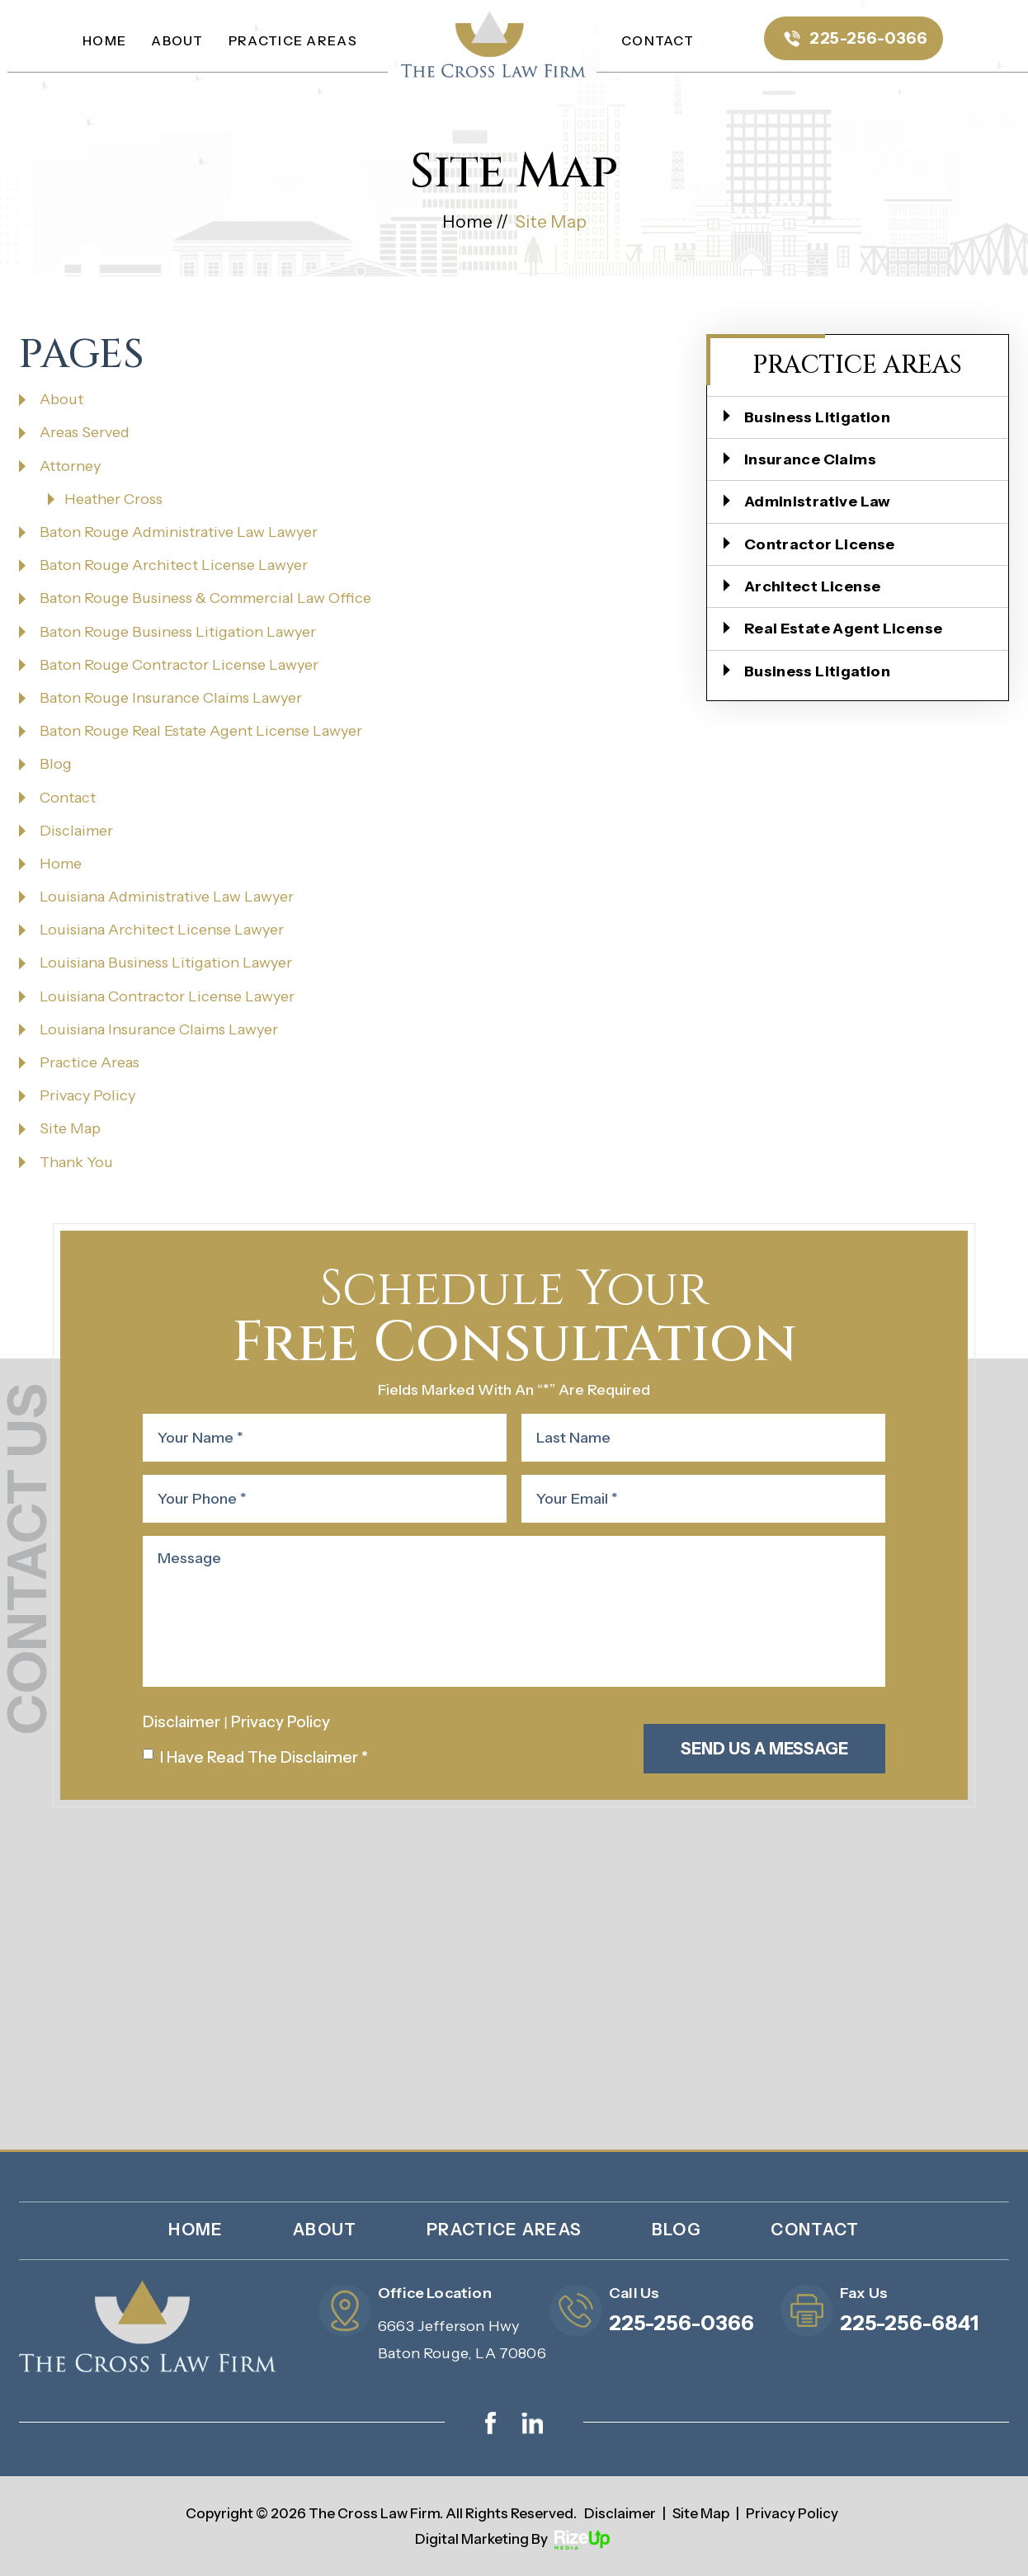  What do you see at coordinates (174, 565) in the screenshot?
I see `Baton Rouge Architect License Lawyer` at bounding box center [174, 565].